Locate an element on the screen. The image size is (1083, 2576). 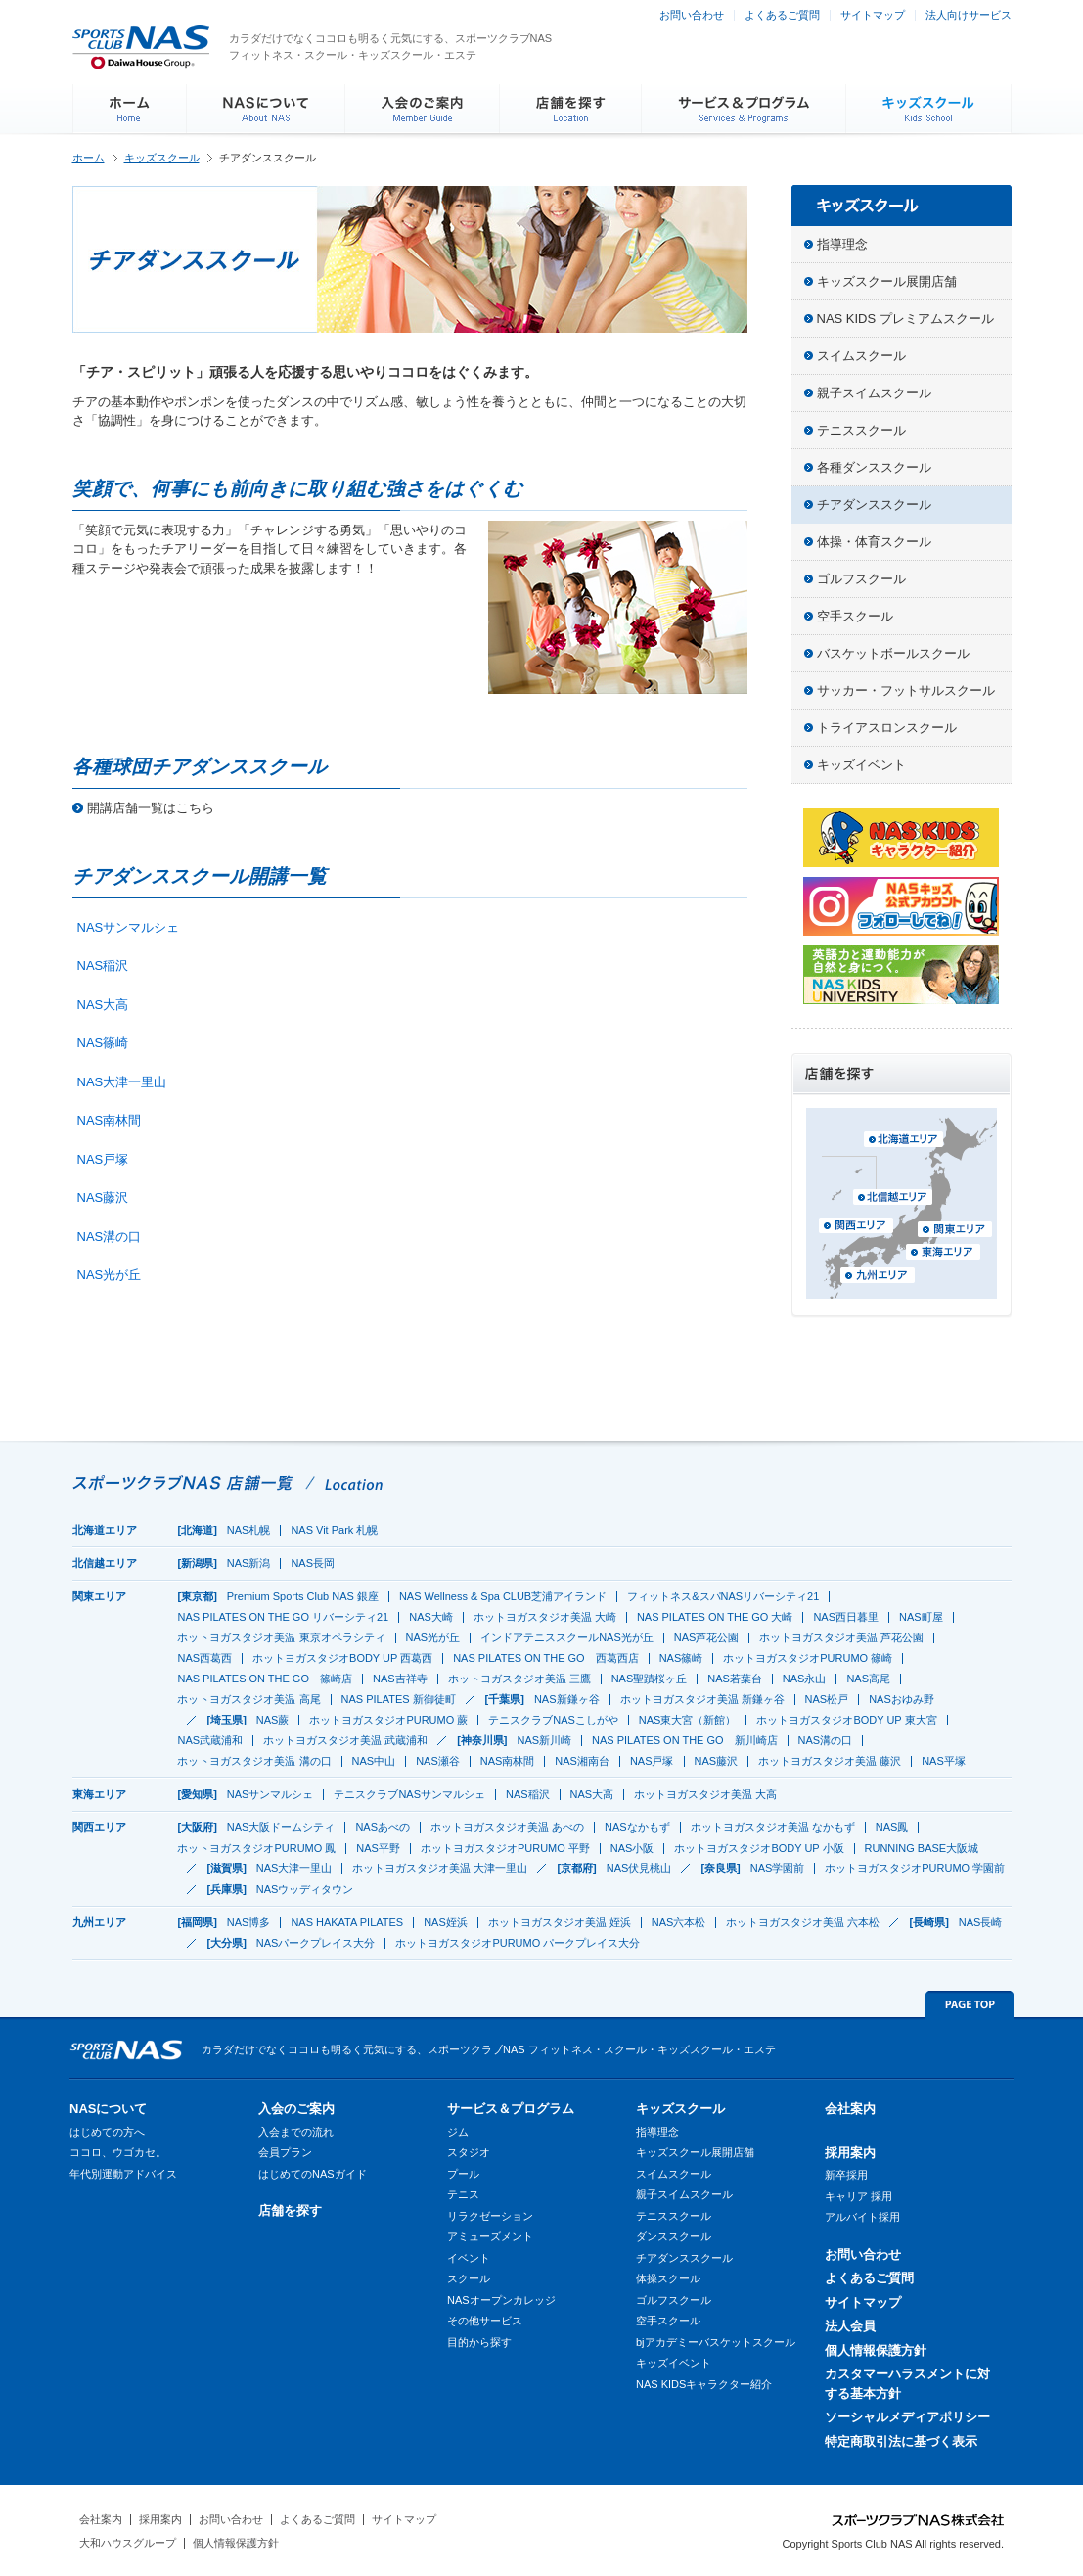
NAS Vit Park 札幌 is located at coordinates (334, 1530).